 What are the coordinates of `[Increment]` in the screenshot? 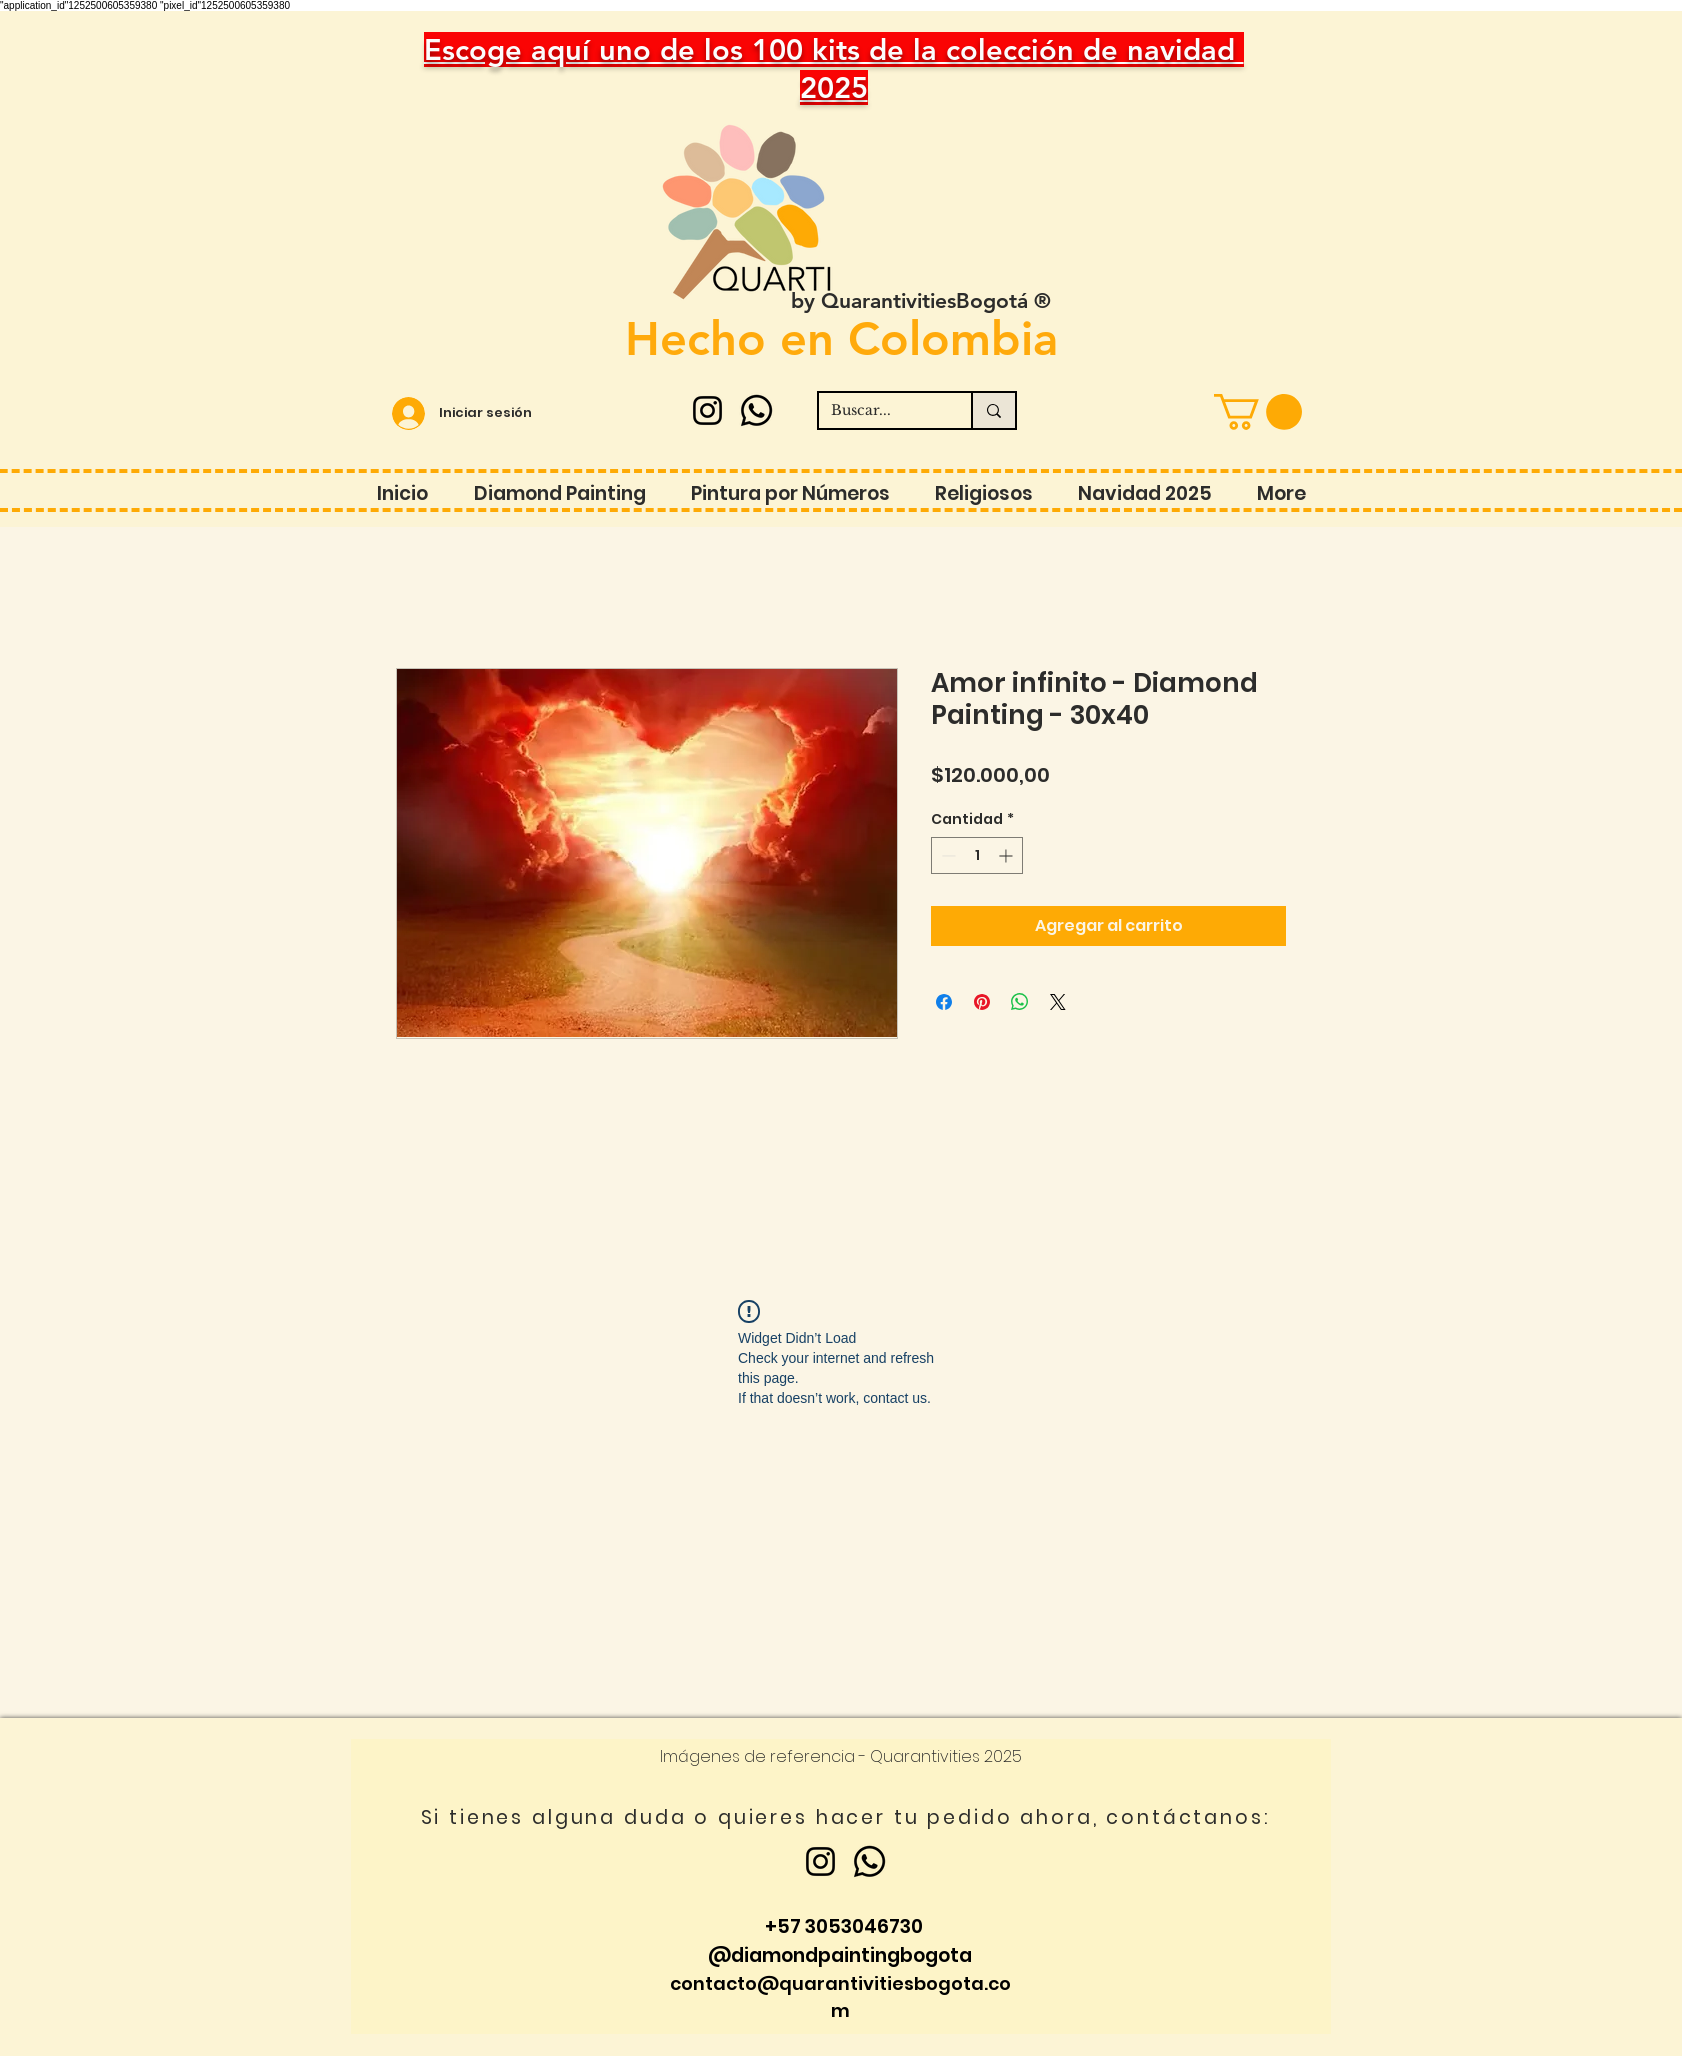 It's located at (1007, 855).